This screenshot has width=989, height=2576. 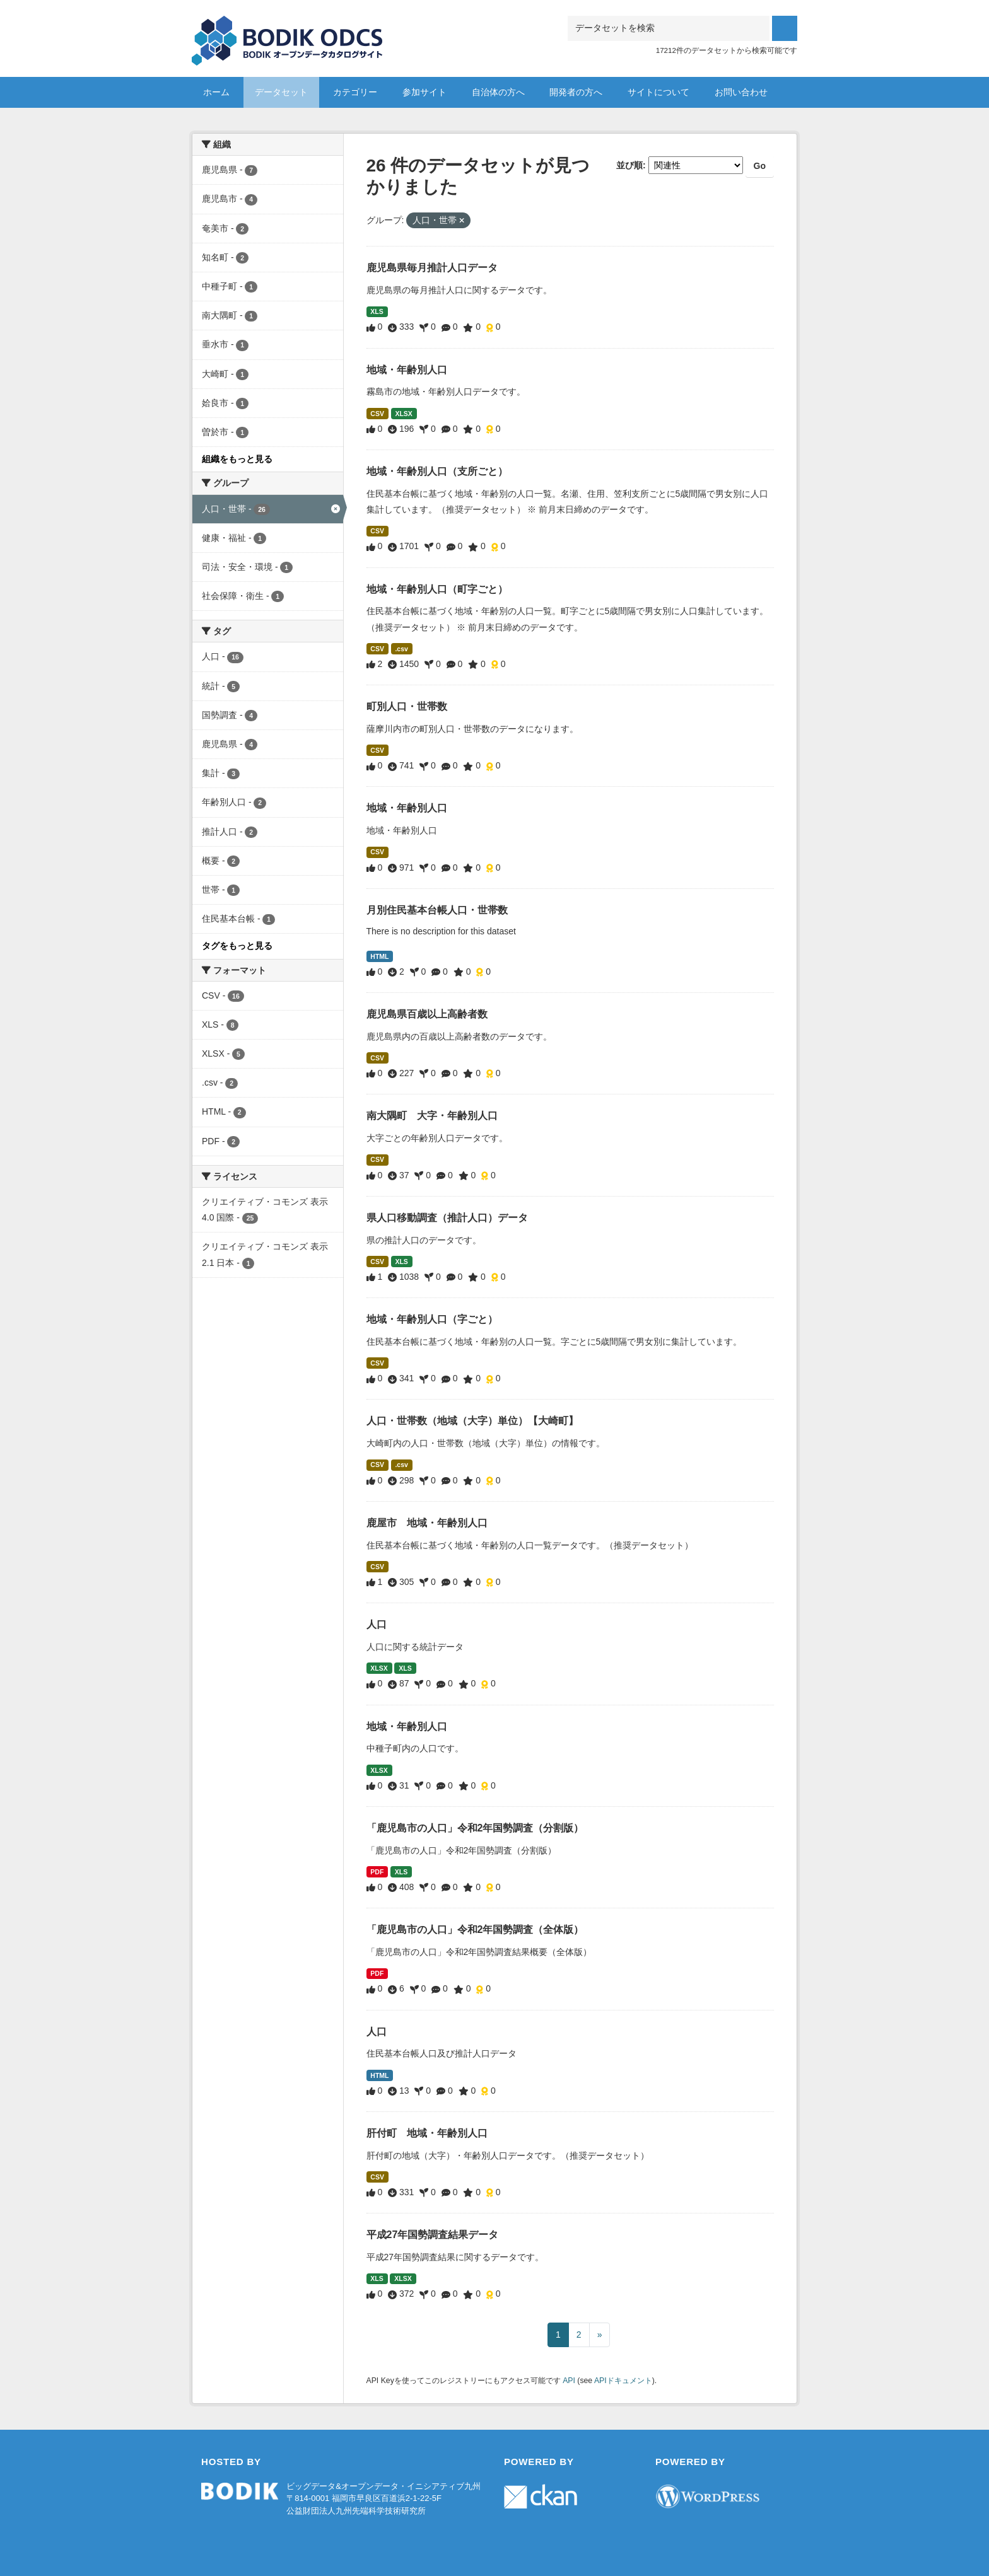 I want to click on 自治体の方へ, so click(x=498, y=92).